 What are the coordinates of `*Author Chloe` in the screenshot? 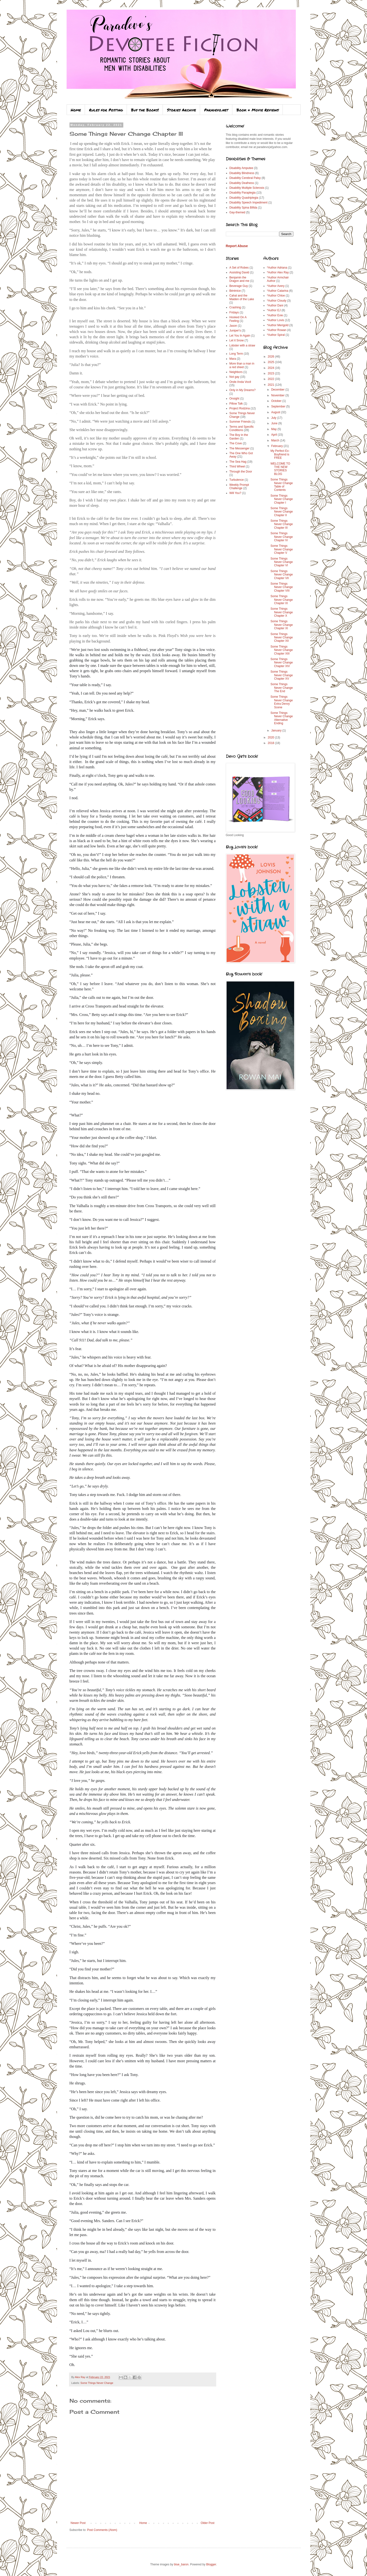 It's located at (276, 295).